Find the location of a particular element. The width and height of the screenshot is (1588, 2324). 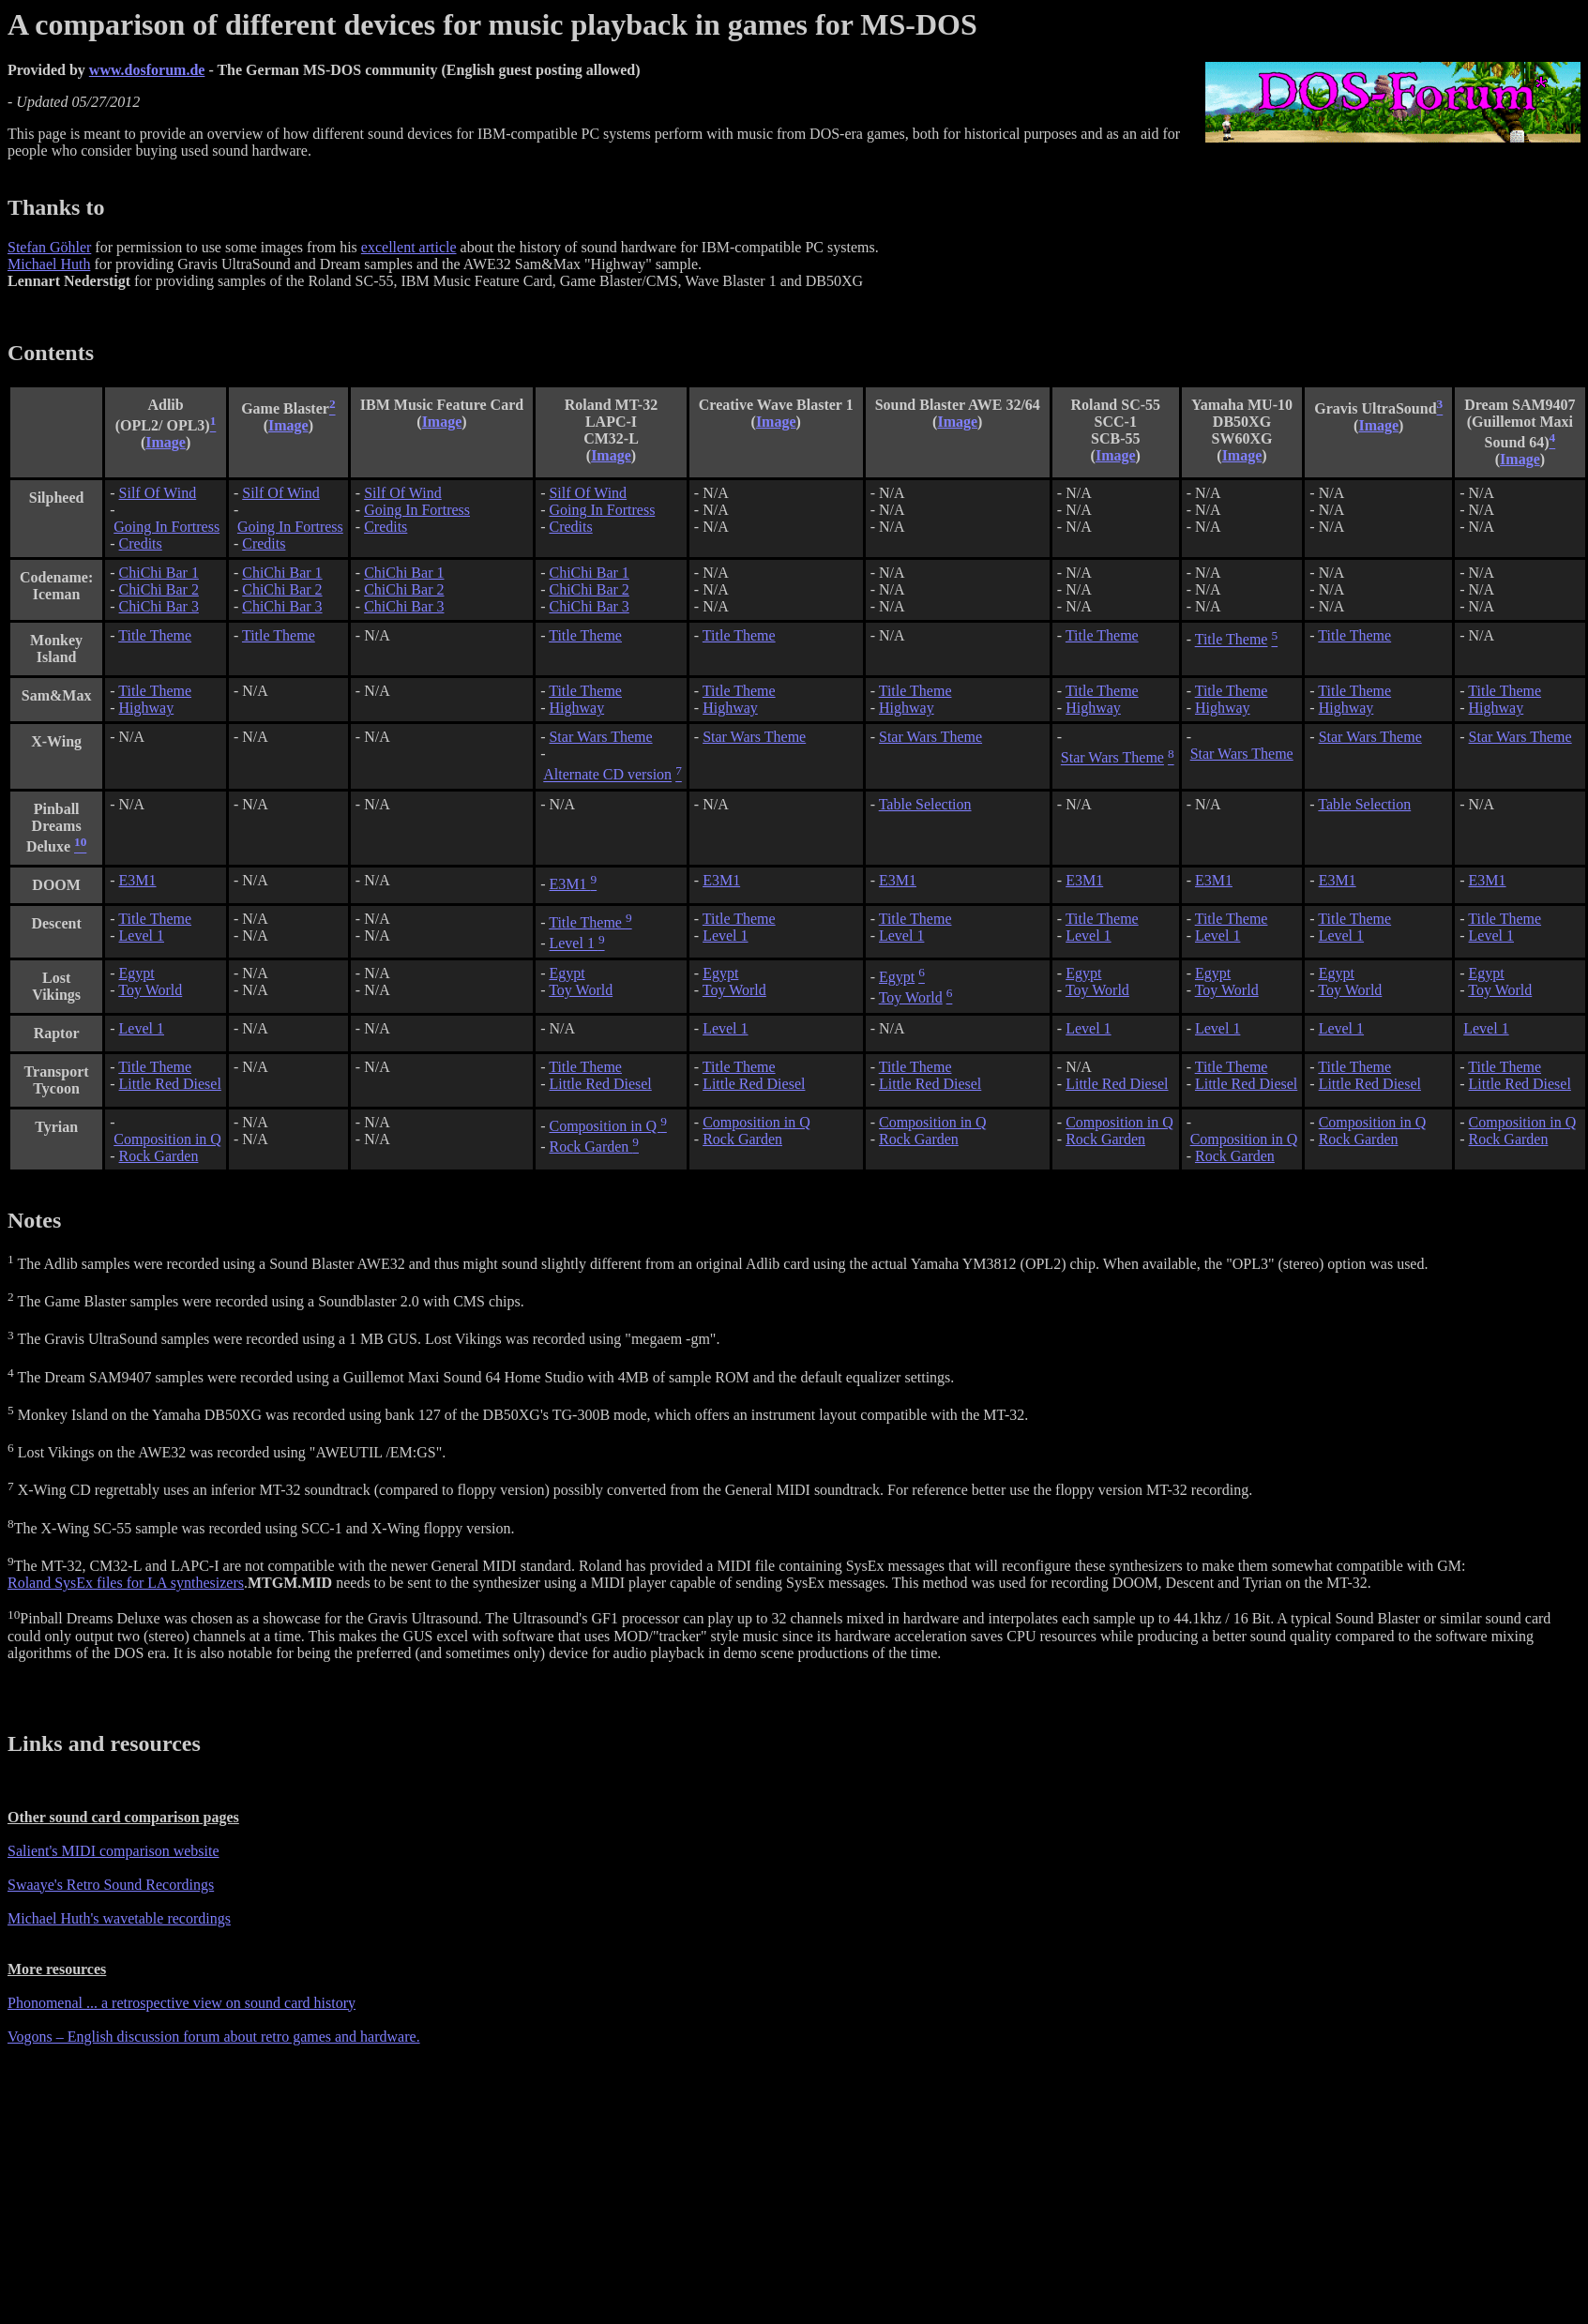

Michael Huth's wavetable recordings is located at coordinates (119, 1918).